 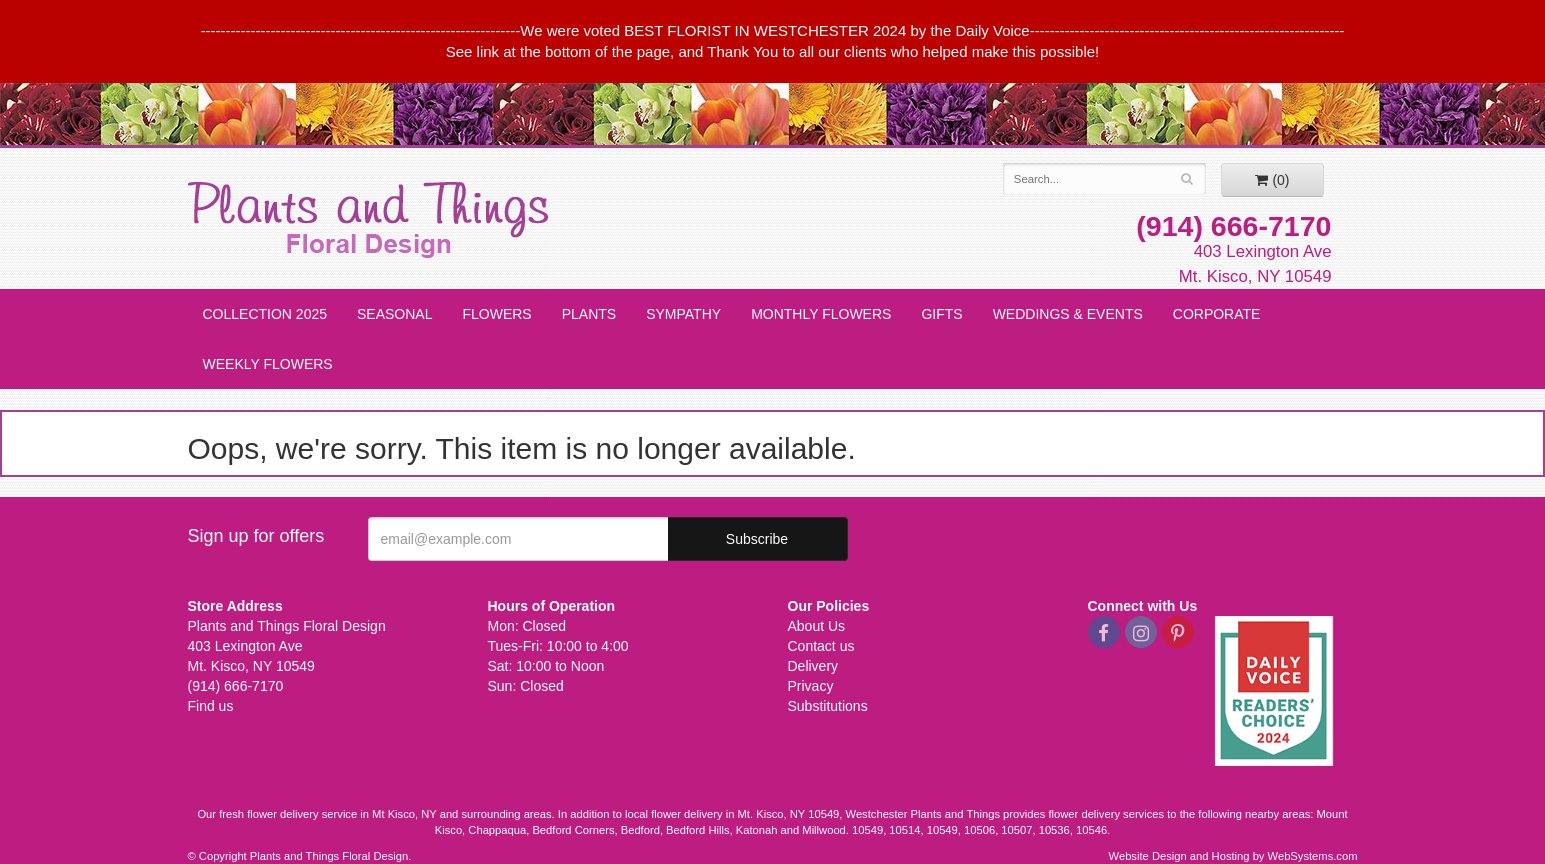 I want to click on Gifts, so click(x=941, y=314).